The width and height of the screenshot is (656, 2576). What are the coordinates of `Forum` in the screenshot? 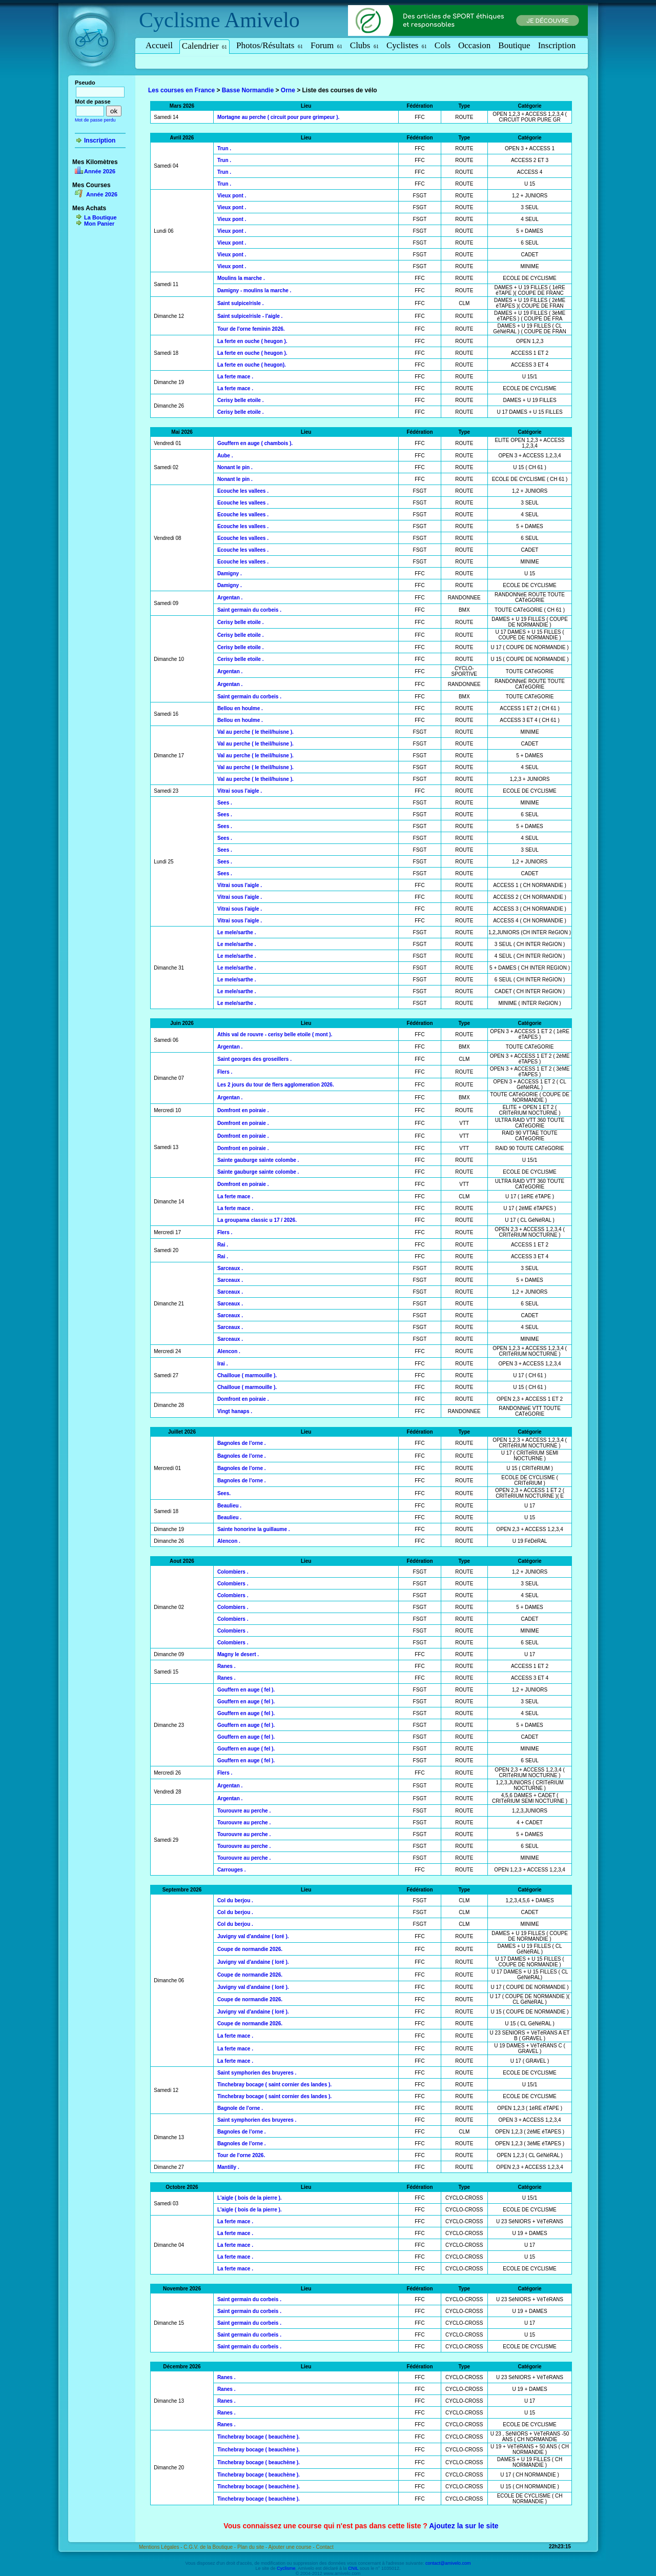 It's located at (326, 45).